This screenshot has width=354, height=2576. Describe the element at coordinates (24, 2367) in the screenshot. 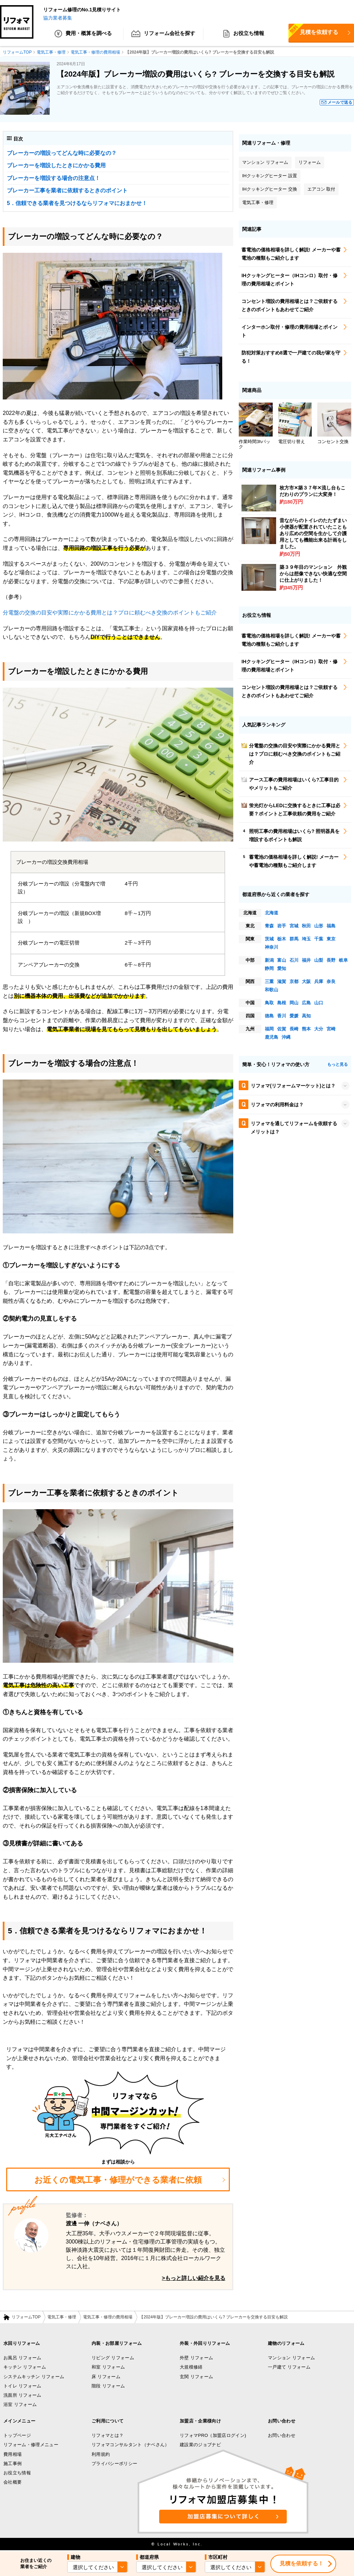

I see `キッチン リフォーム` at that location.